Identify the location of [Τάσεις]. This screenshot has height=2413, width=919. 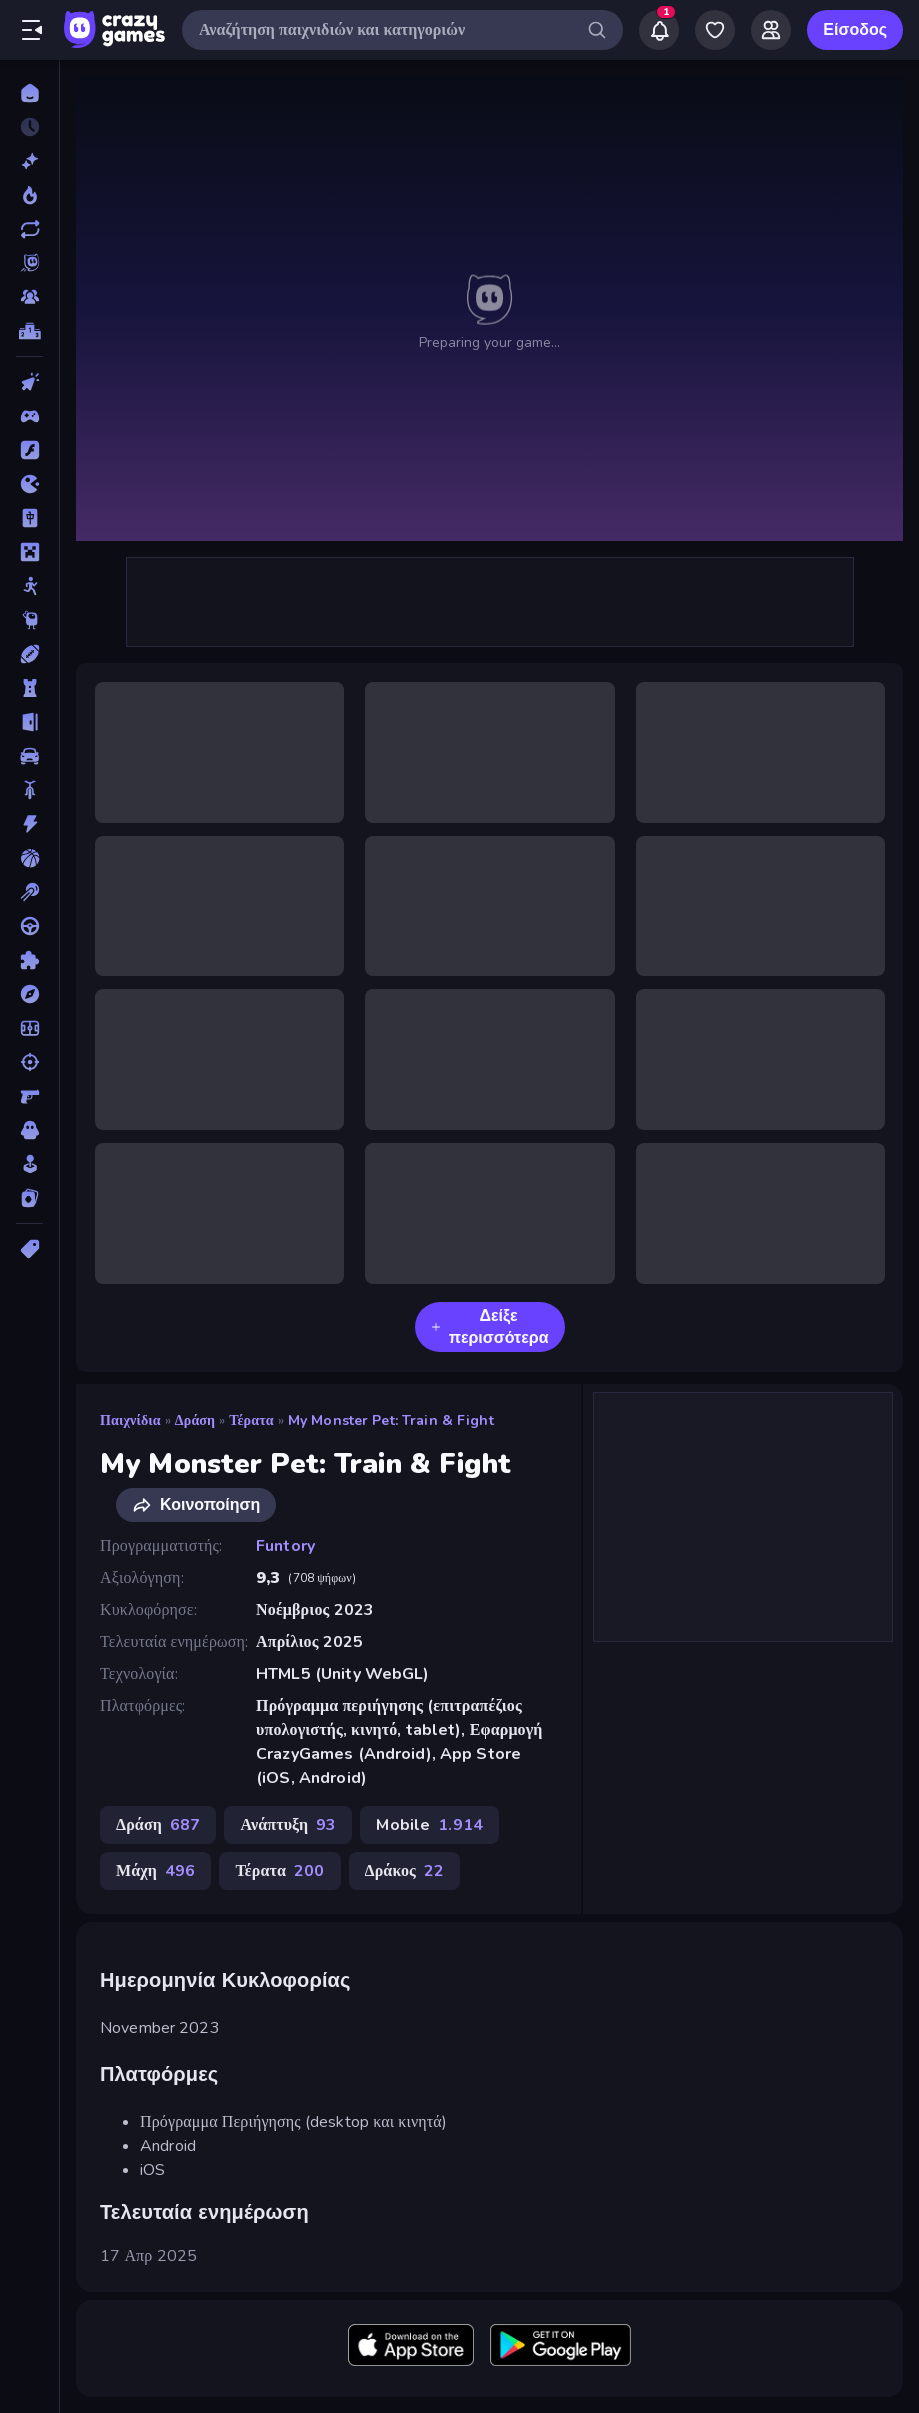
(29, 195).